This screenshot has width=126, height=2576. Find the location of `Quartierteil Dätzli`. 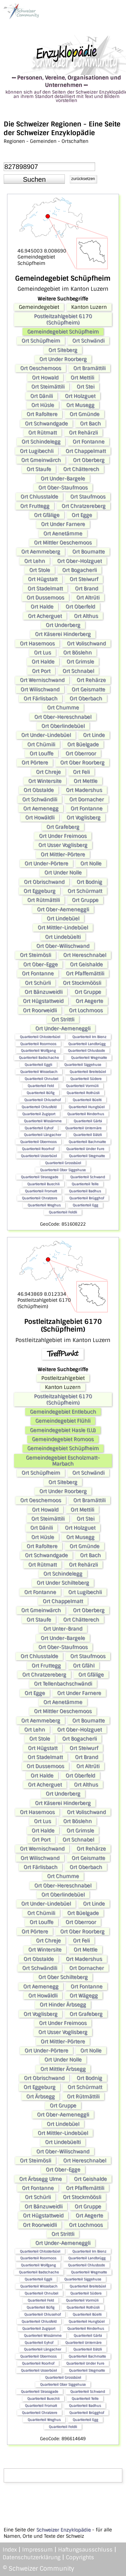

Quartierteil Dätzli is located at coordinates (87, 1134).